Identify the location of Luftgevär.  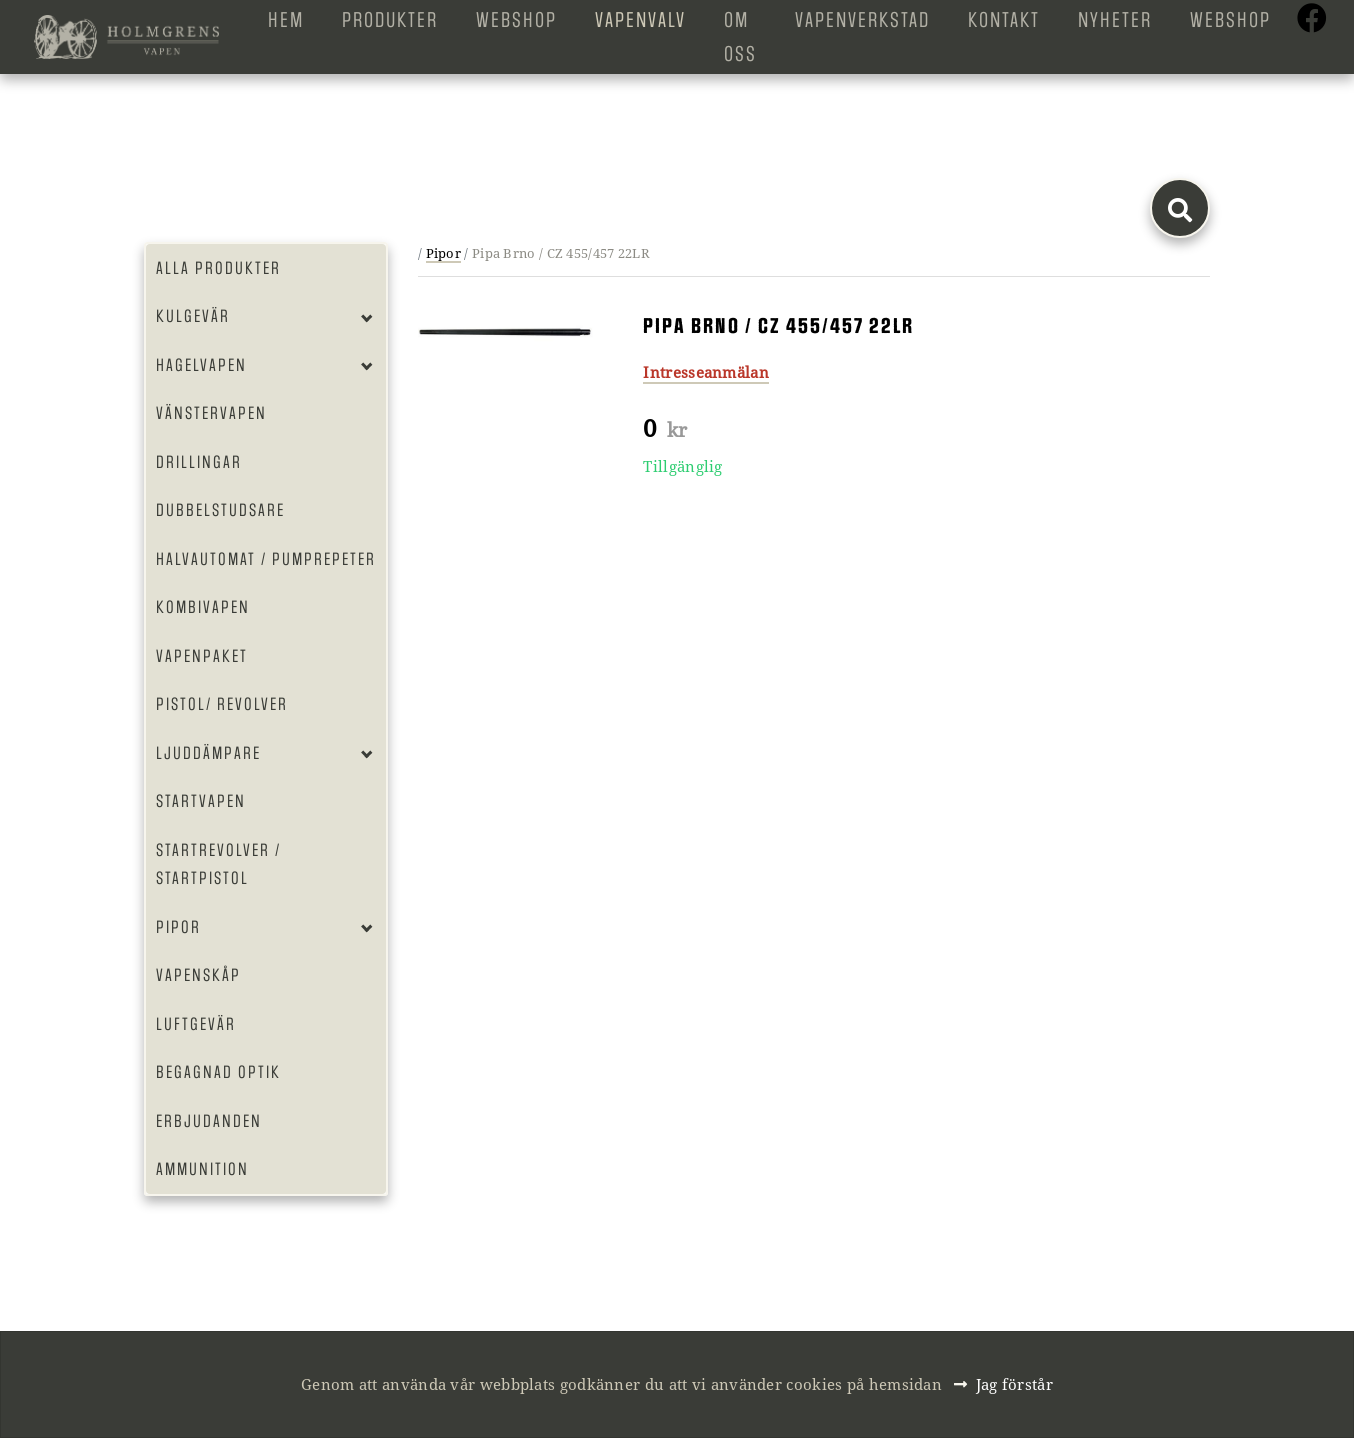
(196, 1024).